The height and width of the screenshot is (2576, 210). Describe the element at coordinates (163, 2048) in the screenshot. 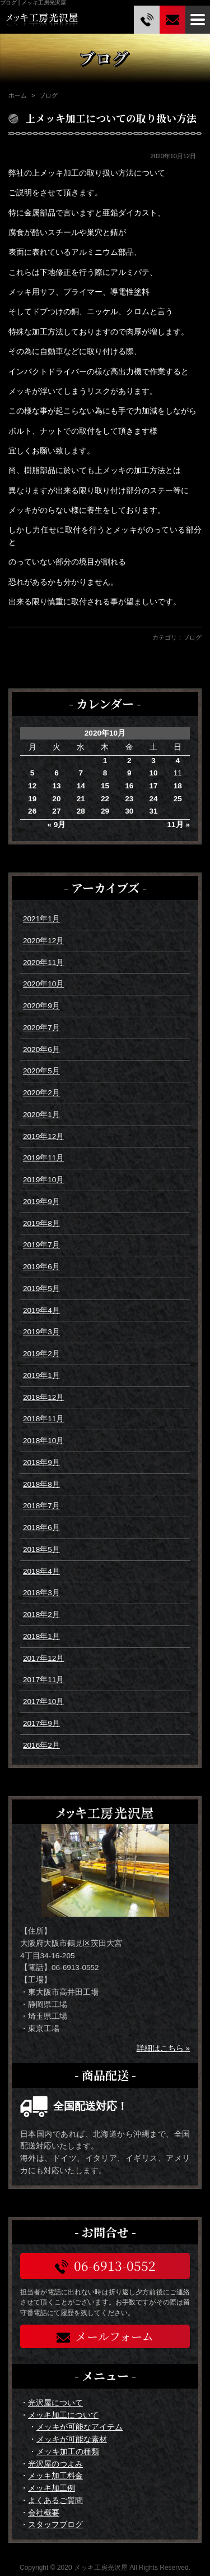

I see `詳細はこちら »` at that location.